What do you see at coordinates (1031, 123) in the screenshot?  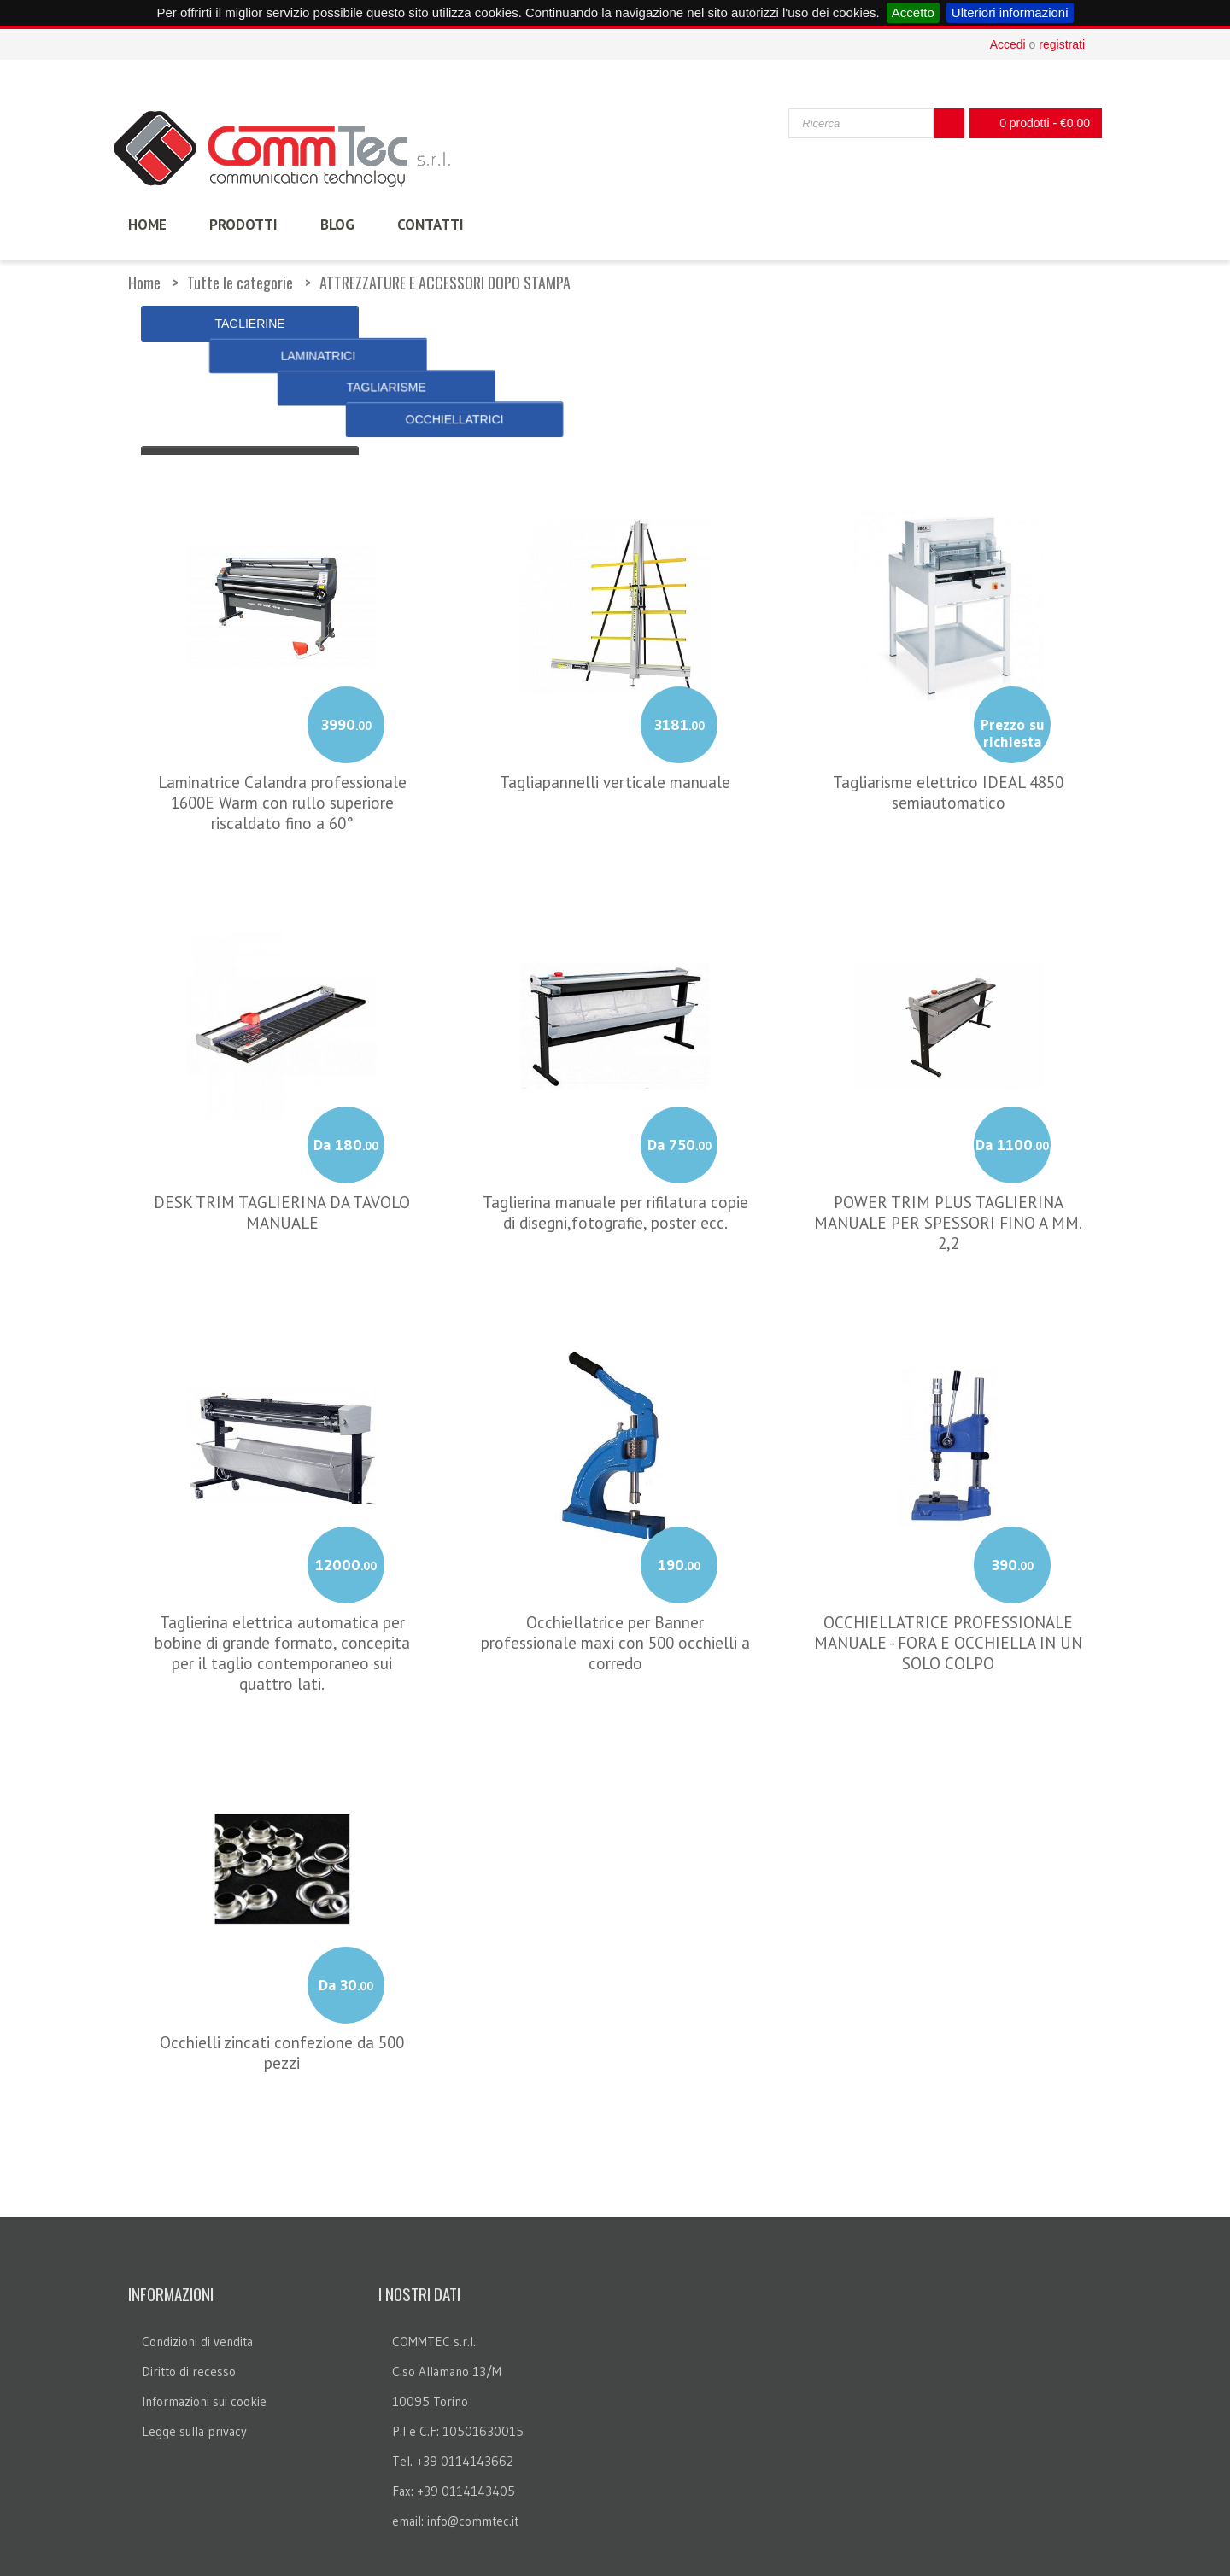 I see `0 prodotti` at bounding box center [1031, 123].